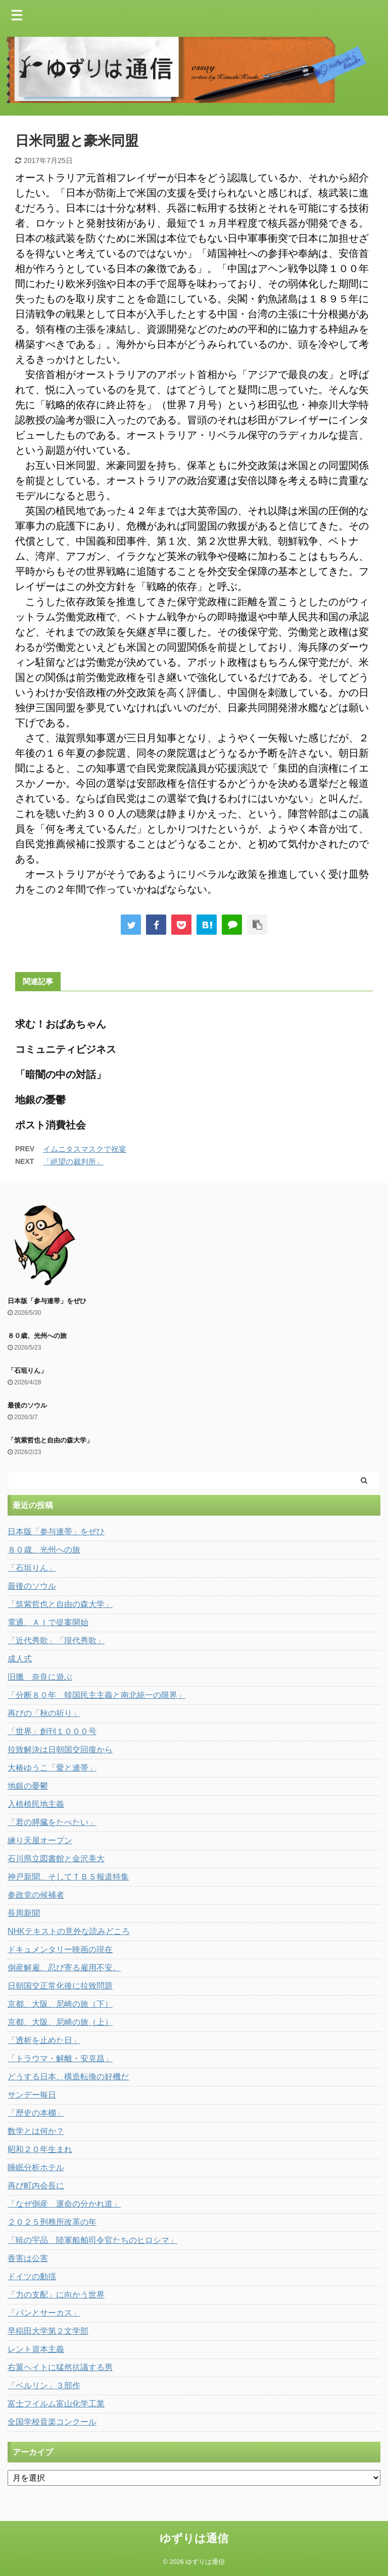 Image resolution: width=388 pixels, height=2576 pixels. What do you see at coordinates (52, 1731) in the screenshot?
I see `「世界」創刊１０００号` at bounding box center [52, 1731].